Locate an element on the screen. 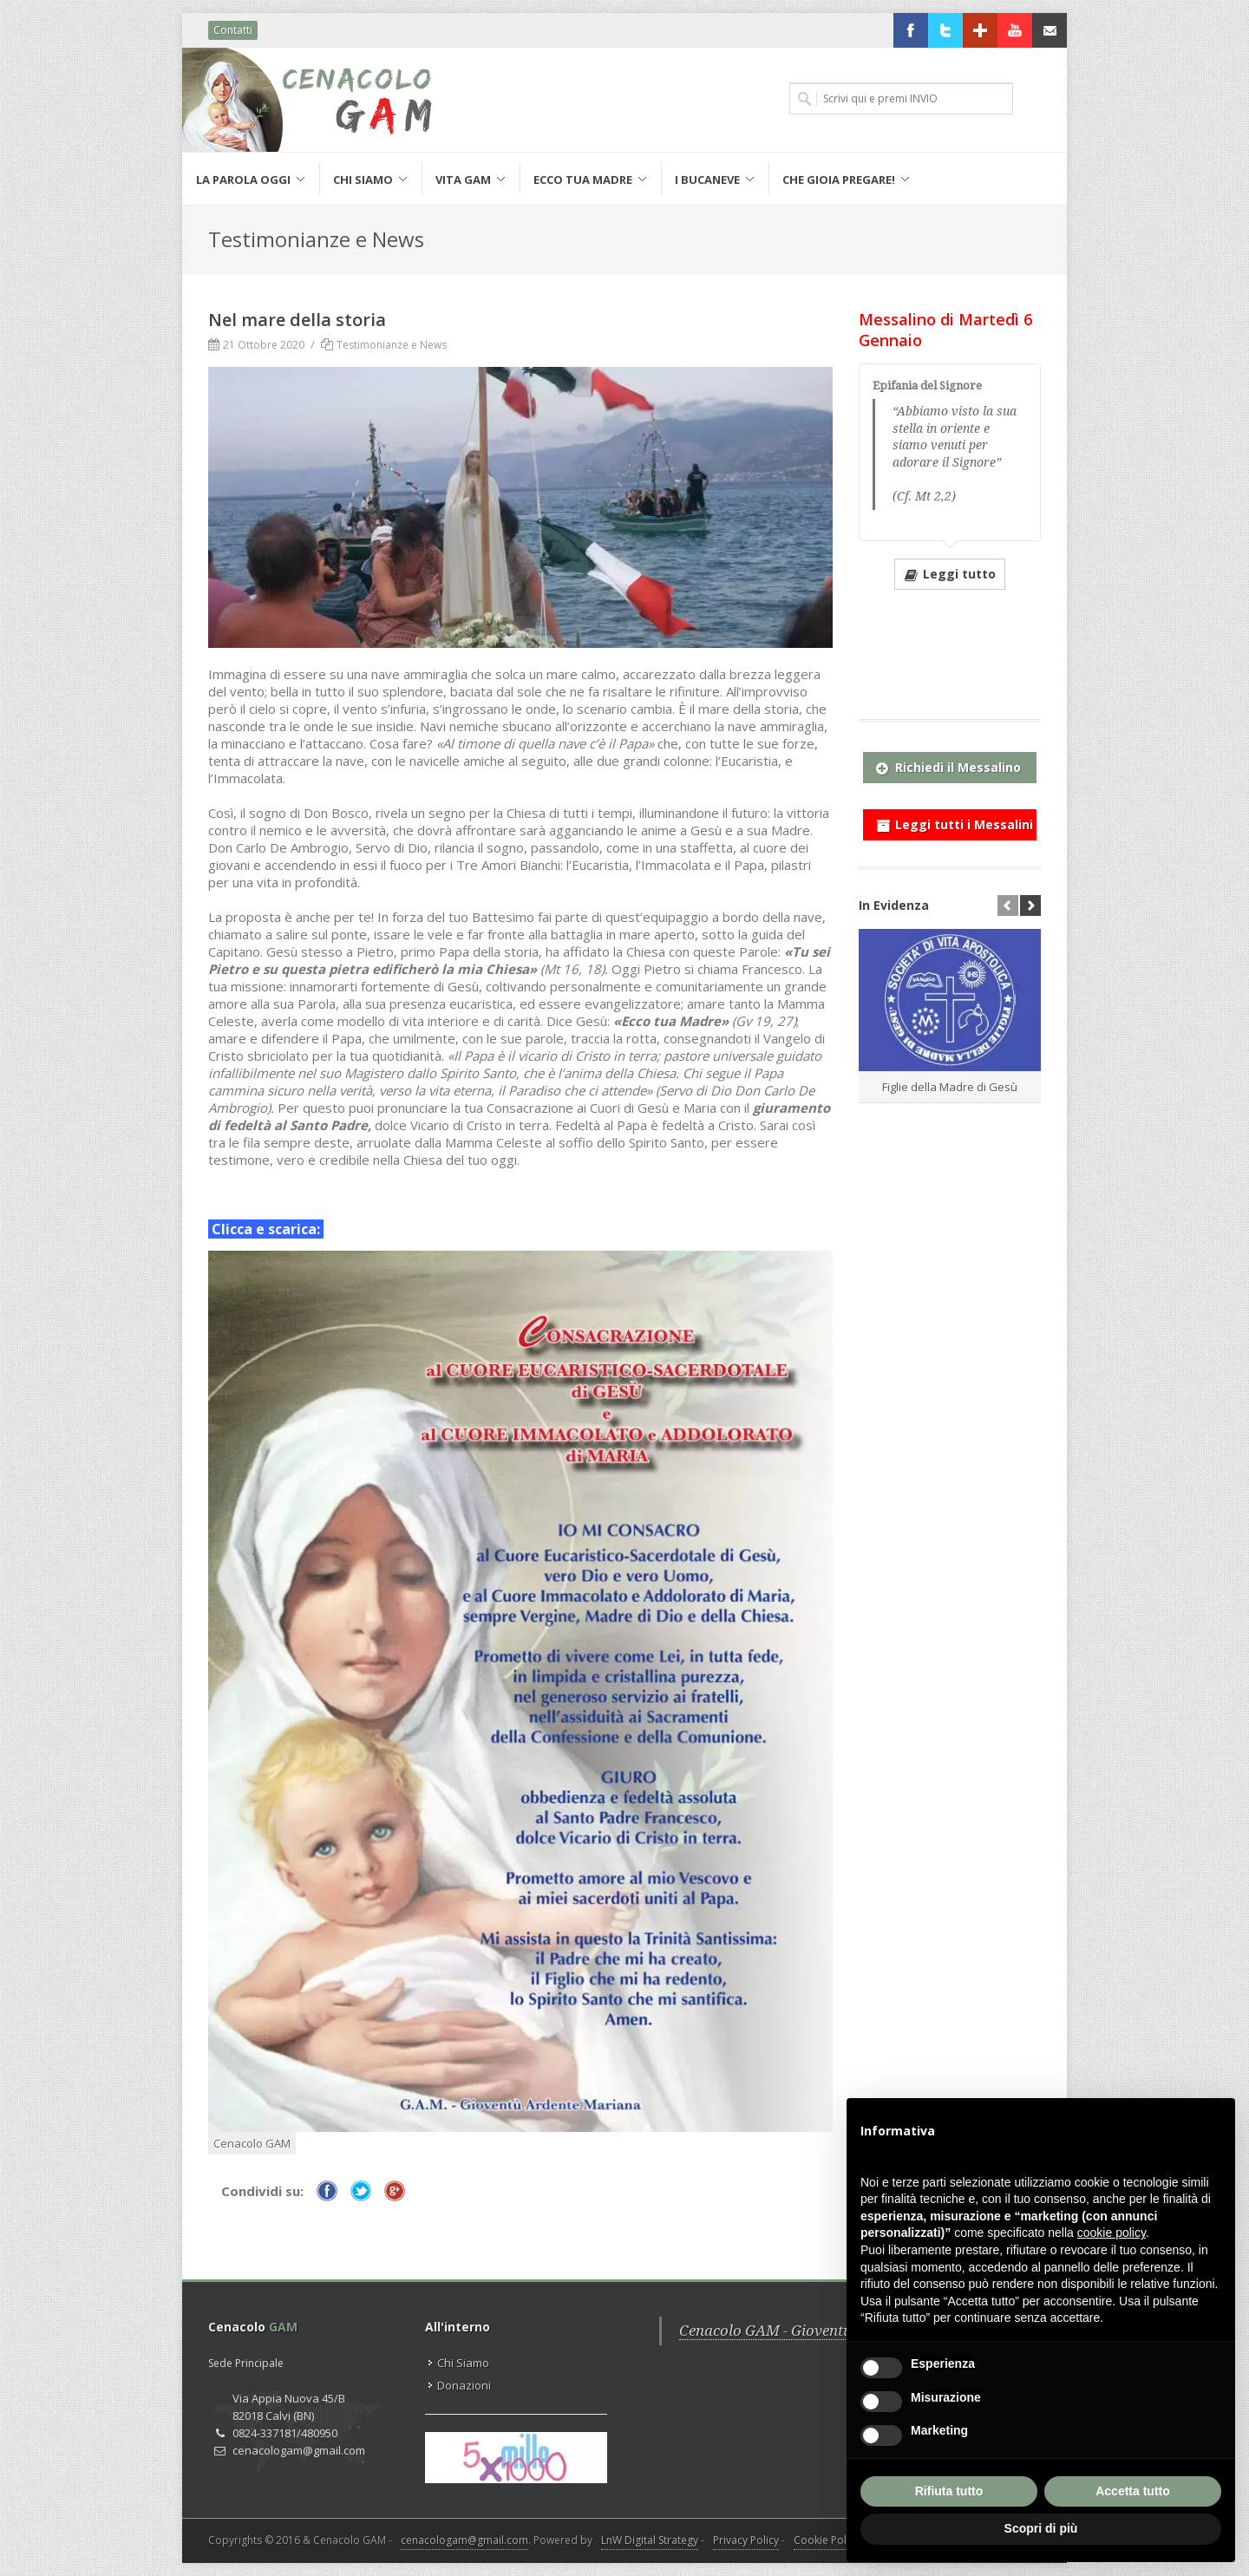 The height and width of the screenshot is (2576, 1249). Rifiuta tutto [button] is located at coordinates (949, 2491).